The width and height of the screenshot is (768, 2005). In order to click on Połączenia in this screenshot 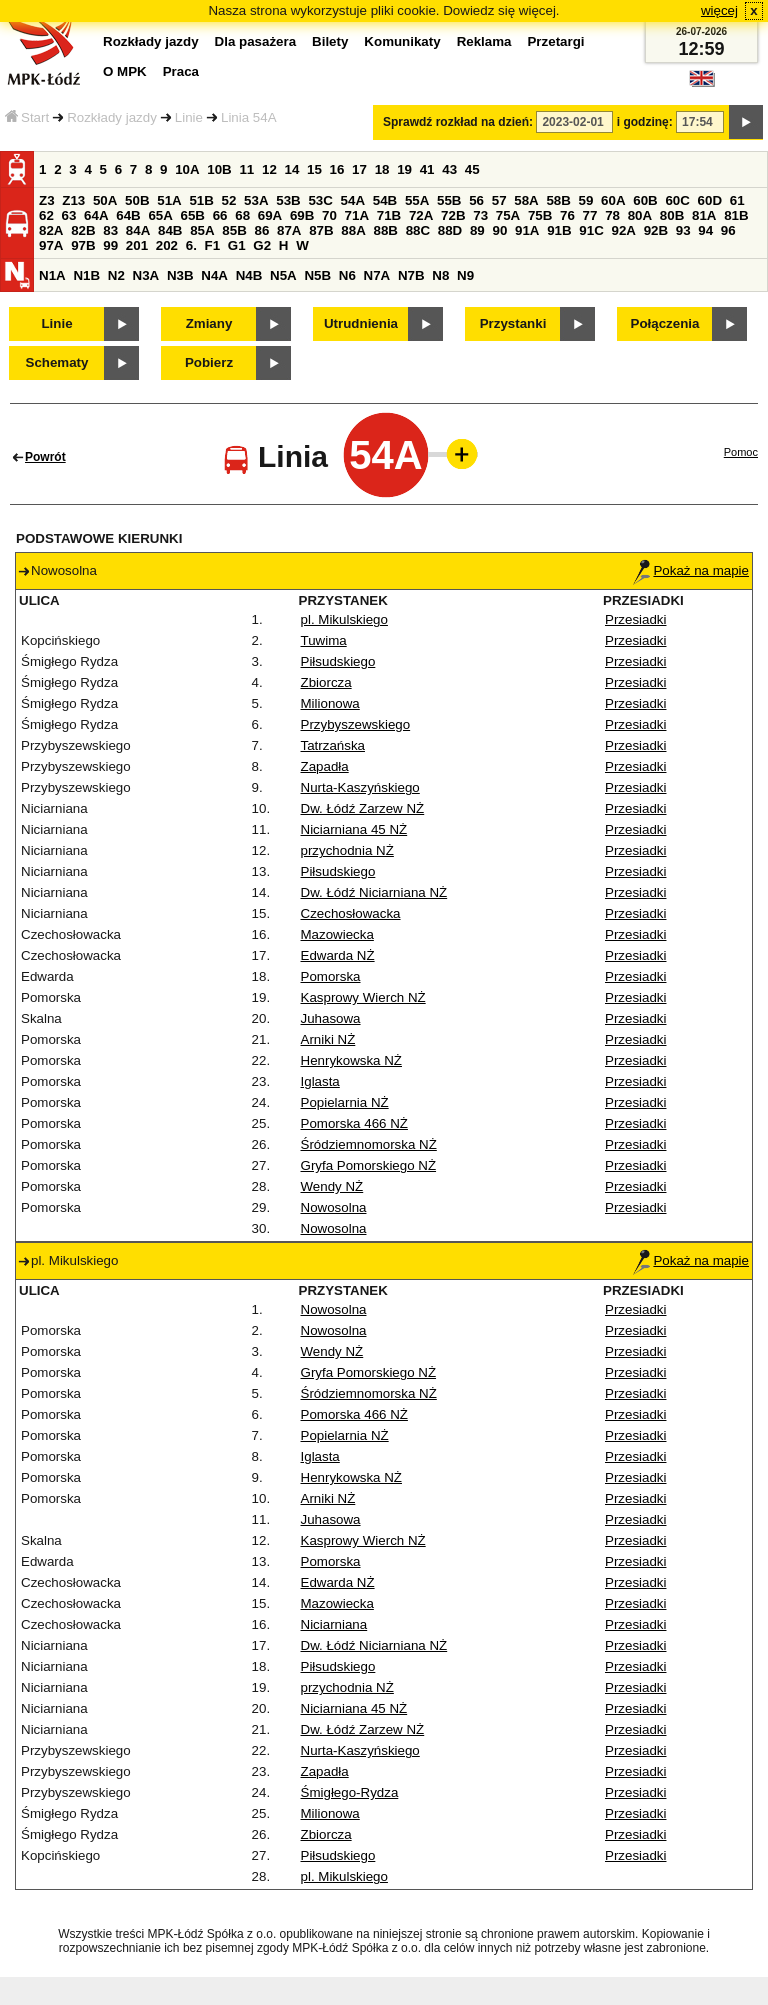, I will do `click(665, 323)`.